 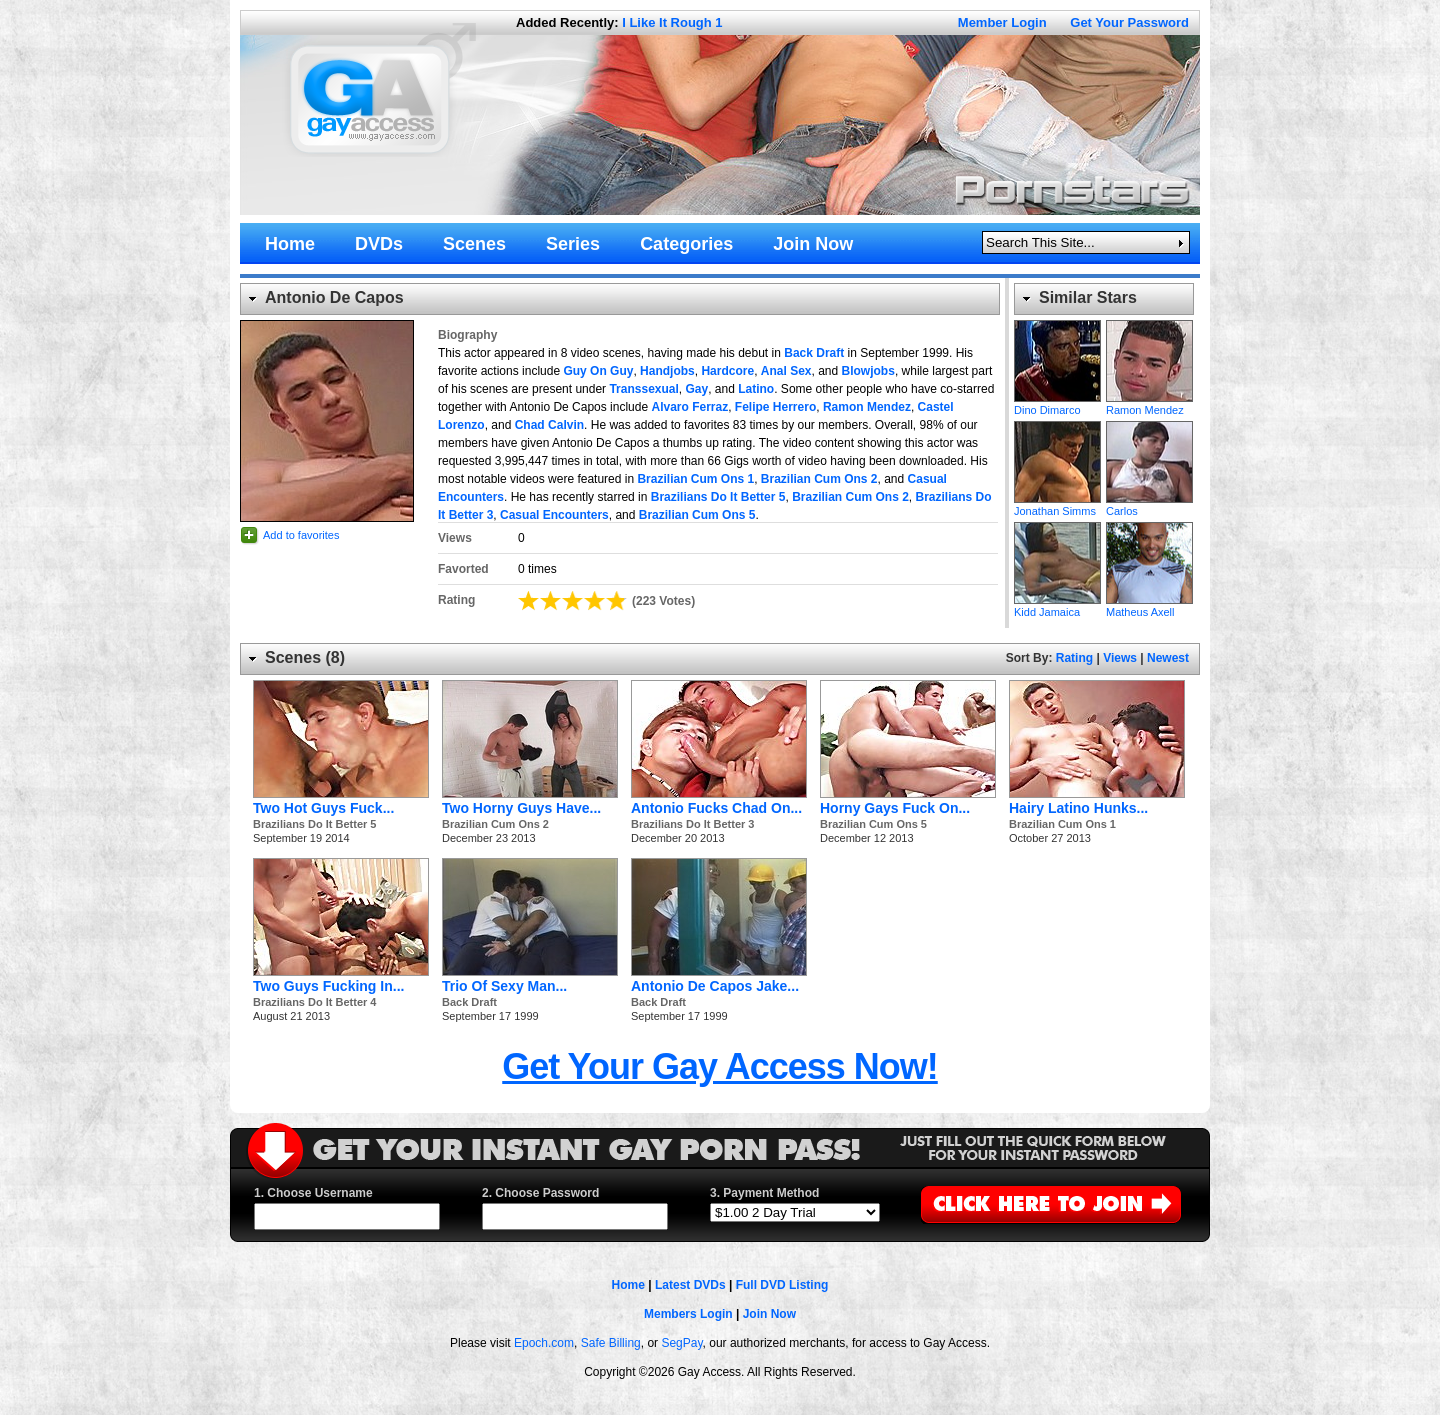 I want to click on Rating, so click(x=1074, y=658).